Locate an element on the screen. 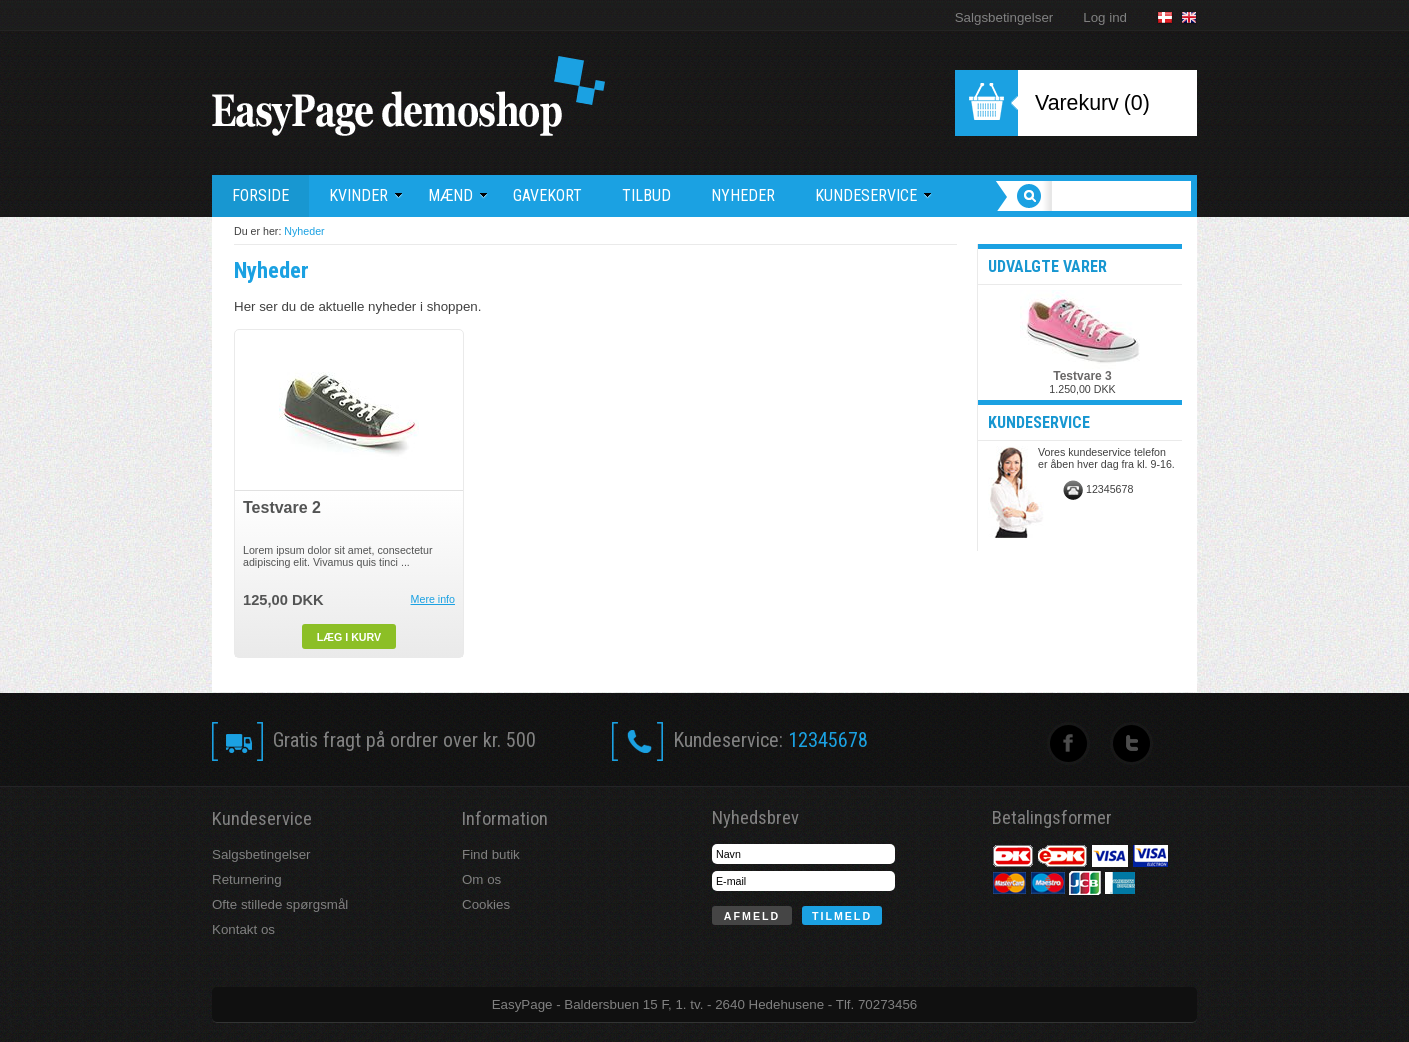 The height and width of the screenshot is (1042, 1409). Kvinder is located at coordinates (366, 195).